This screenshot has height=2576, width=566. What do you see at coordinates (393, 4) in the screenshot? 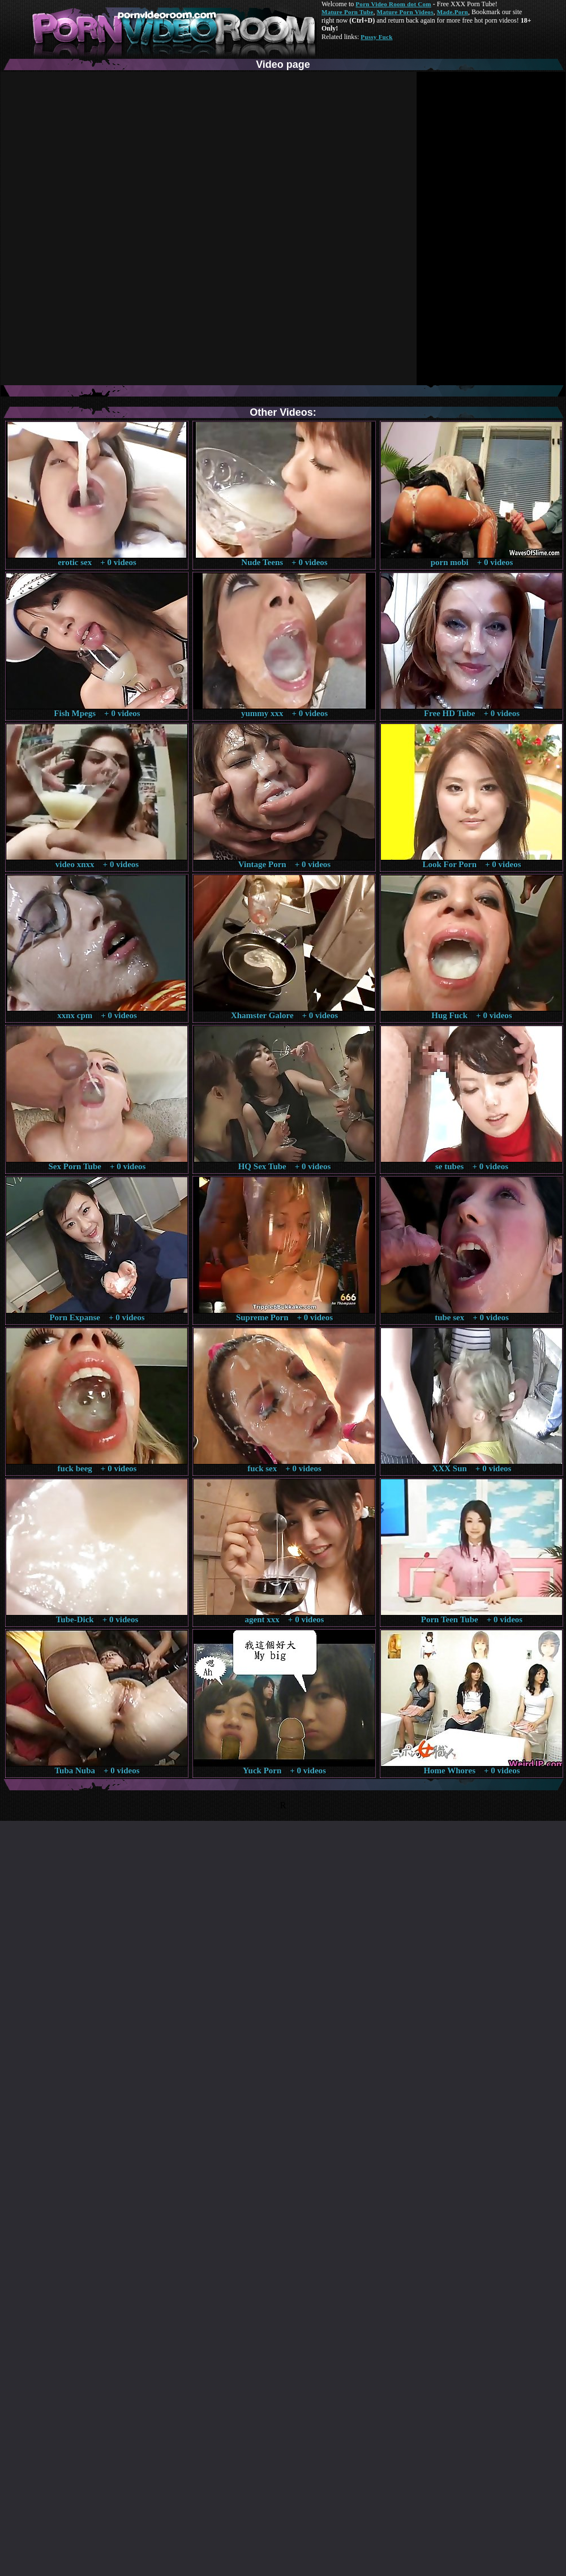
I see `Porn Video Room dot Com` at bounding box center [393, 4].